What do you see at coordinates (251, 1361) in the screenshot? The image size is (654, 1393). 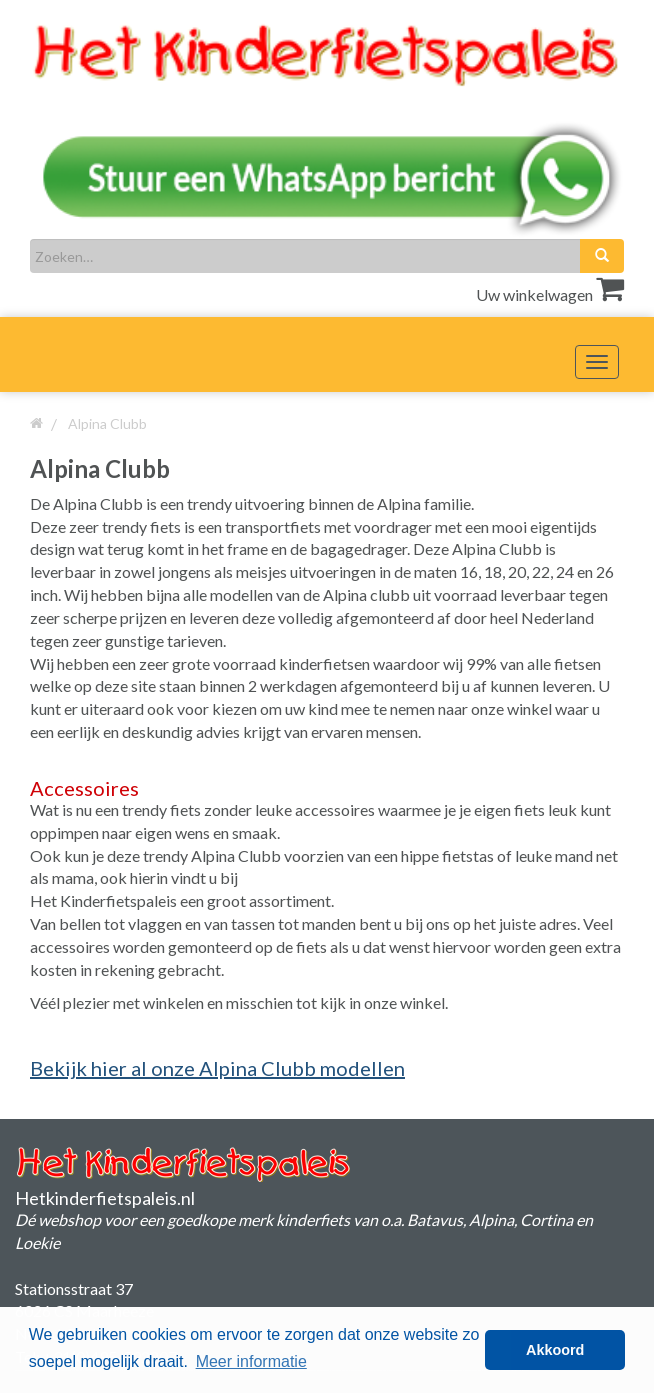 I see `Meer informatie [button]` at bounding box center [251, 1361].